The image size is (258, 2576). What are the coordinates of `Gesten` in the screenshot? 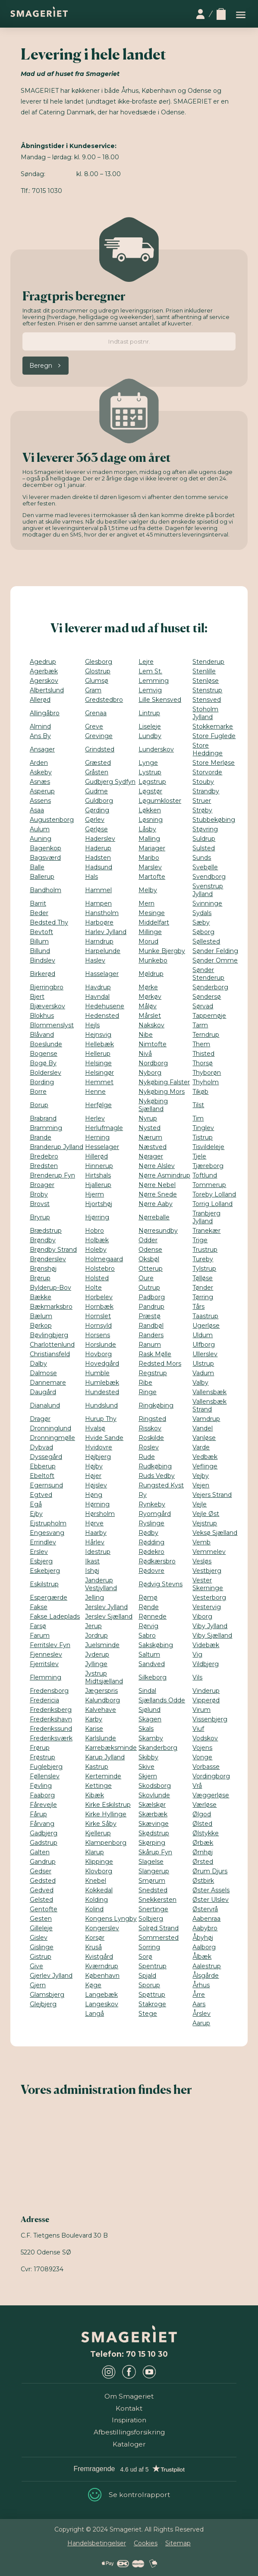 It's located at (41, 1919).